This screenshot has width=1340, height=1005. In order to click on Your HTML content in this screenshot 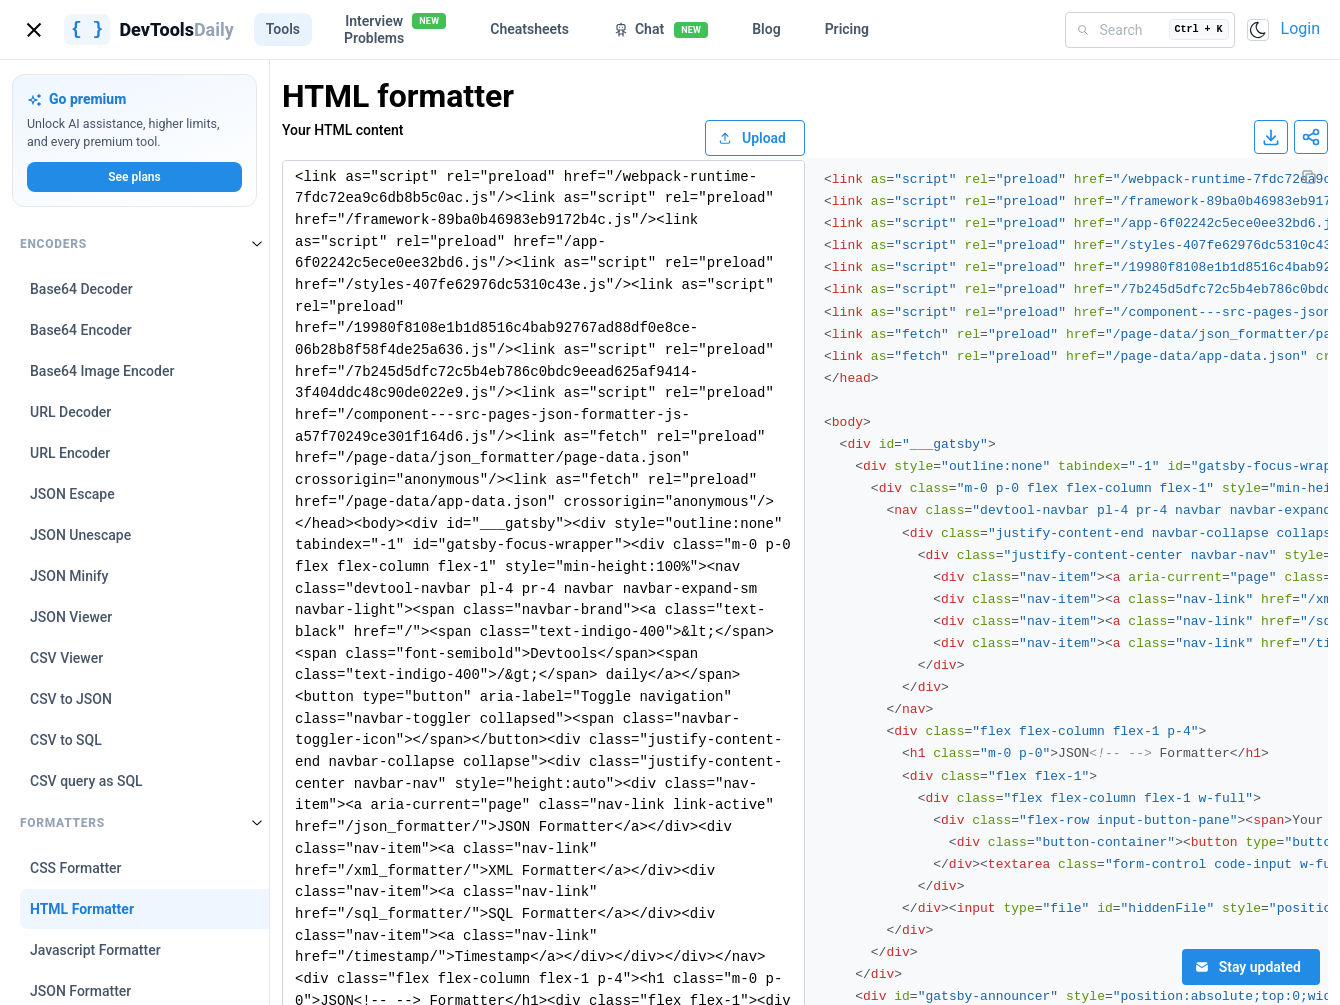, I will do `click(342, 130)`.